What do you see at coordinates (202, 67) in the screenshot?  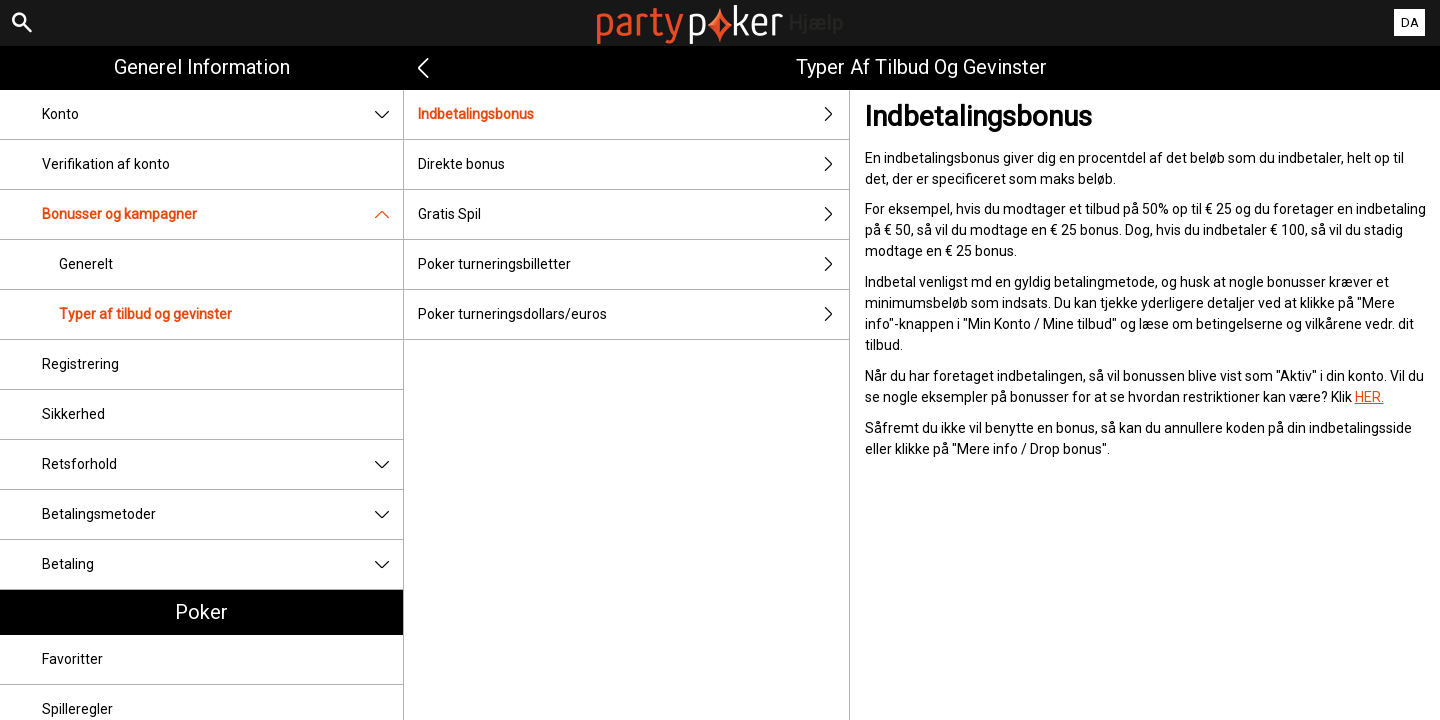 I see `Generel information` at bounding box center [202, 67].